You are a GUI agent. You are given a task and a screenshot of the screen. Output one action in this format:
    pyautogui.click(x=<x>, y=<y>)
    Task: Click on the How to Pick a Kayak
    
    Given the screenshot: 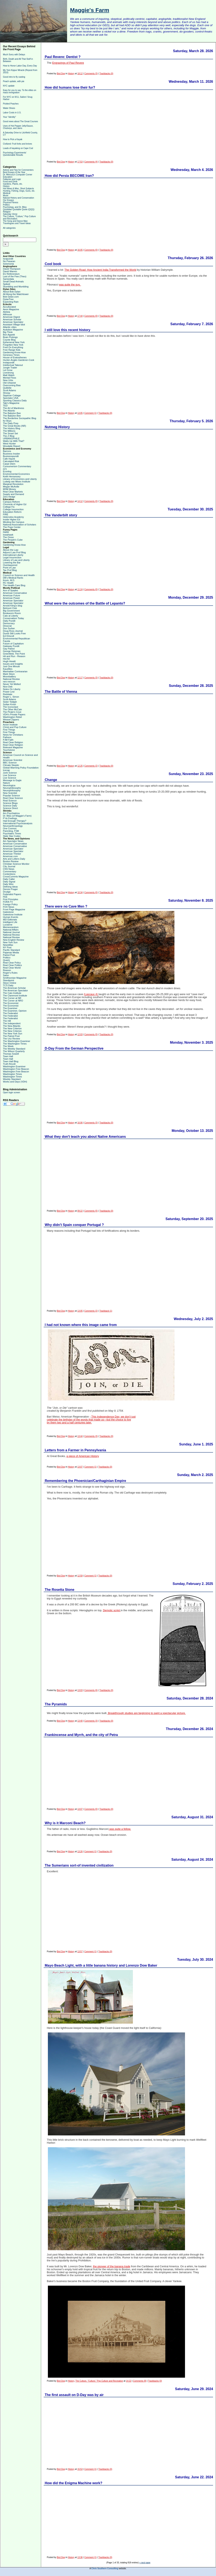 What is the action you would take?
    pyautogui.click(x=12, y=139)
    